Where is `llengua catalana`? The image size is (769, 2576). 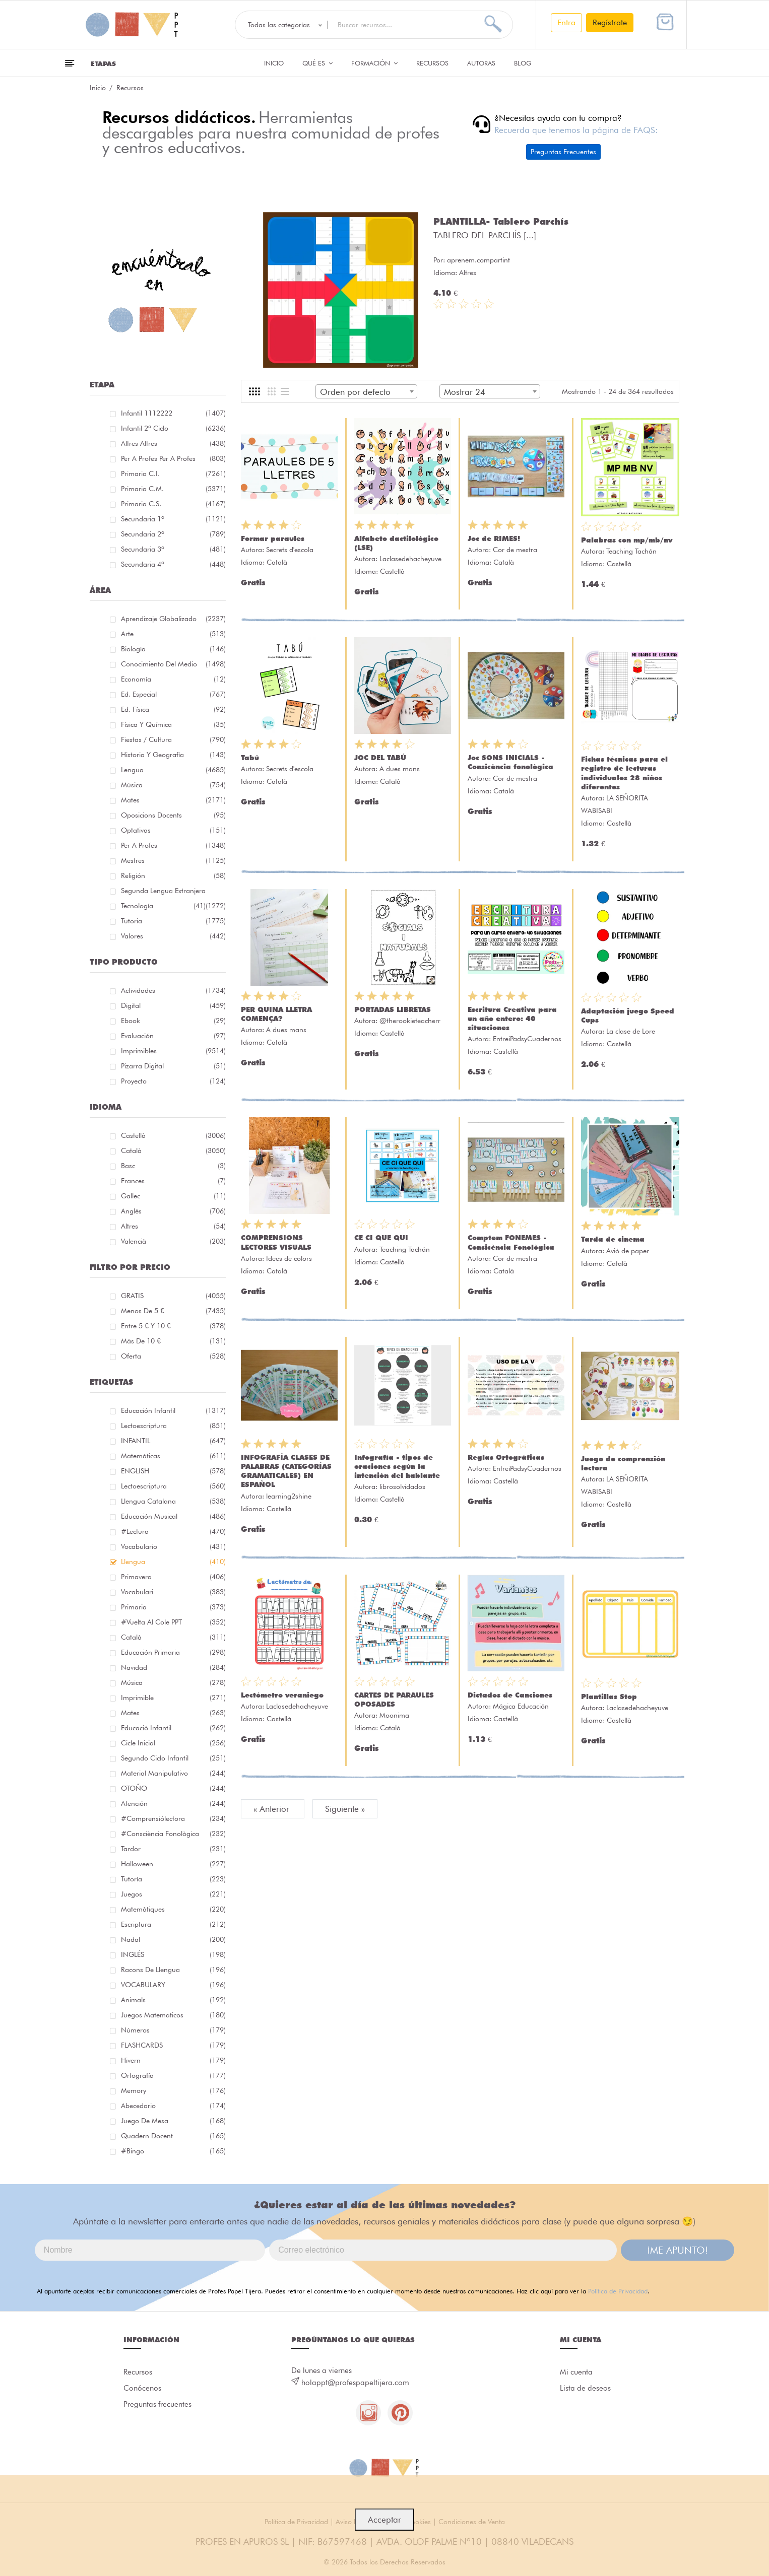
llengua catalana is located at coordinates (173, 1501).